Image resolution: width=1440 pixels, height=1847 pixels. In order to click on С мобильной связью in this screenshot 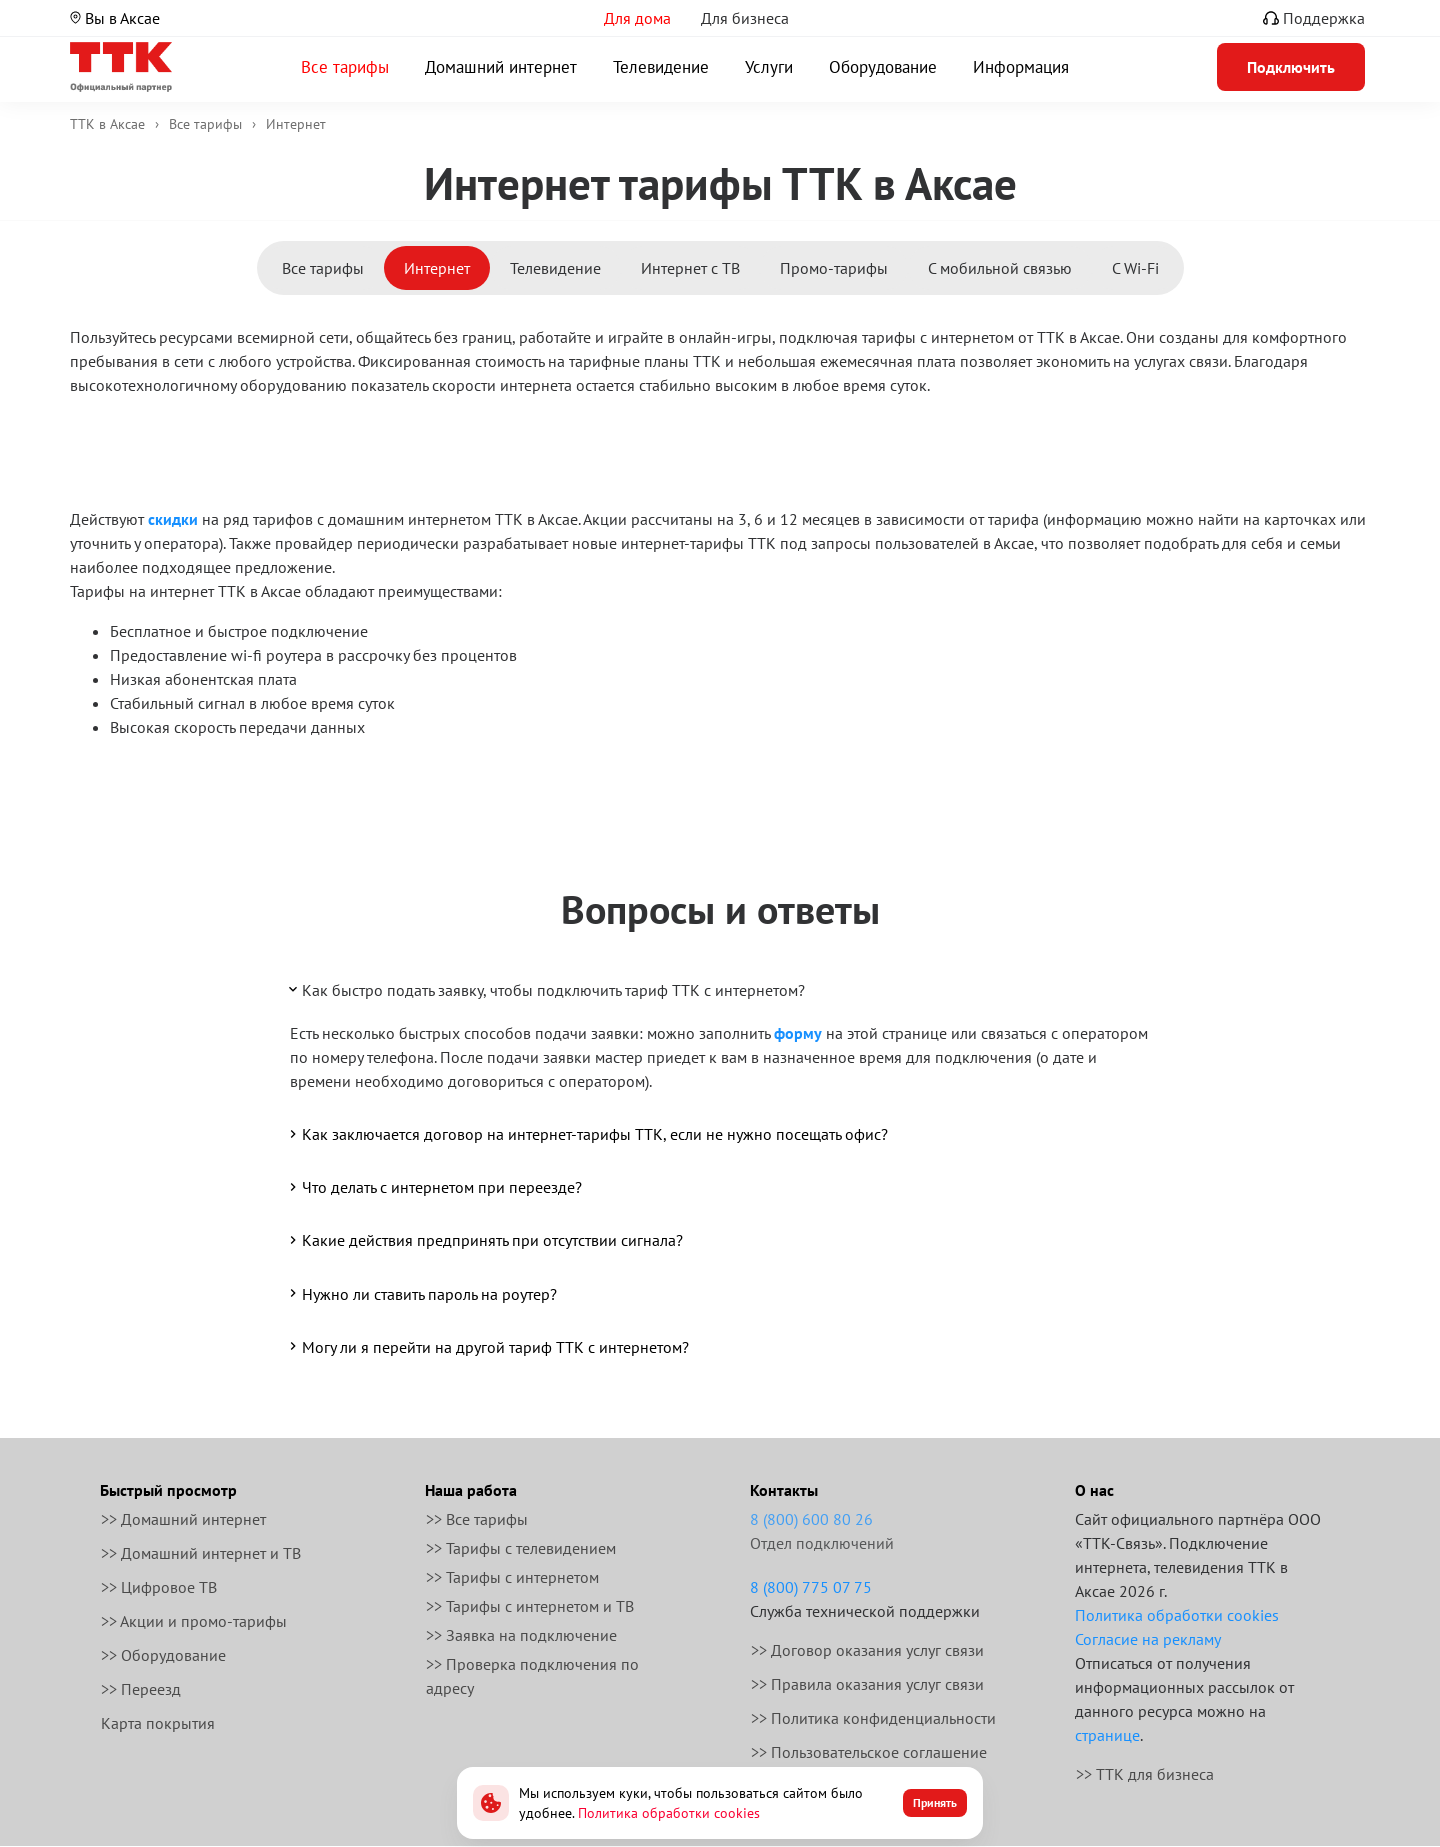, I will do `click(1000, 268)`.